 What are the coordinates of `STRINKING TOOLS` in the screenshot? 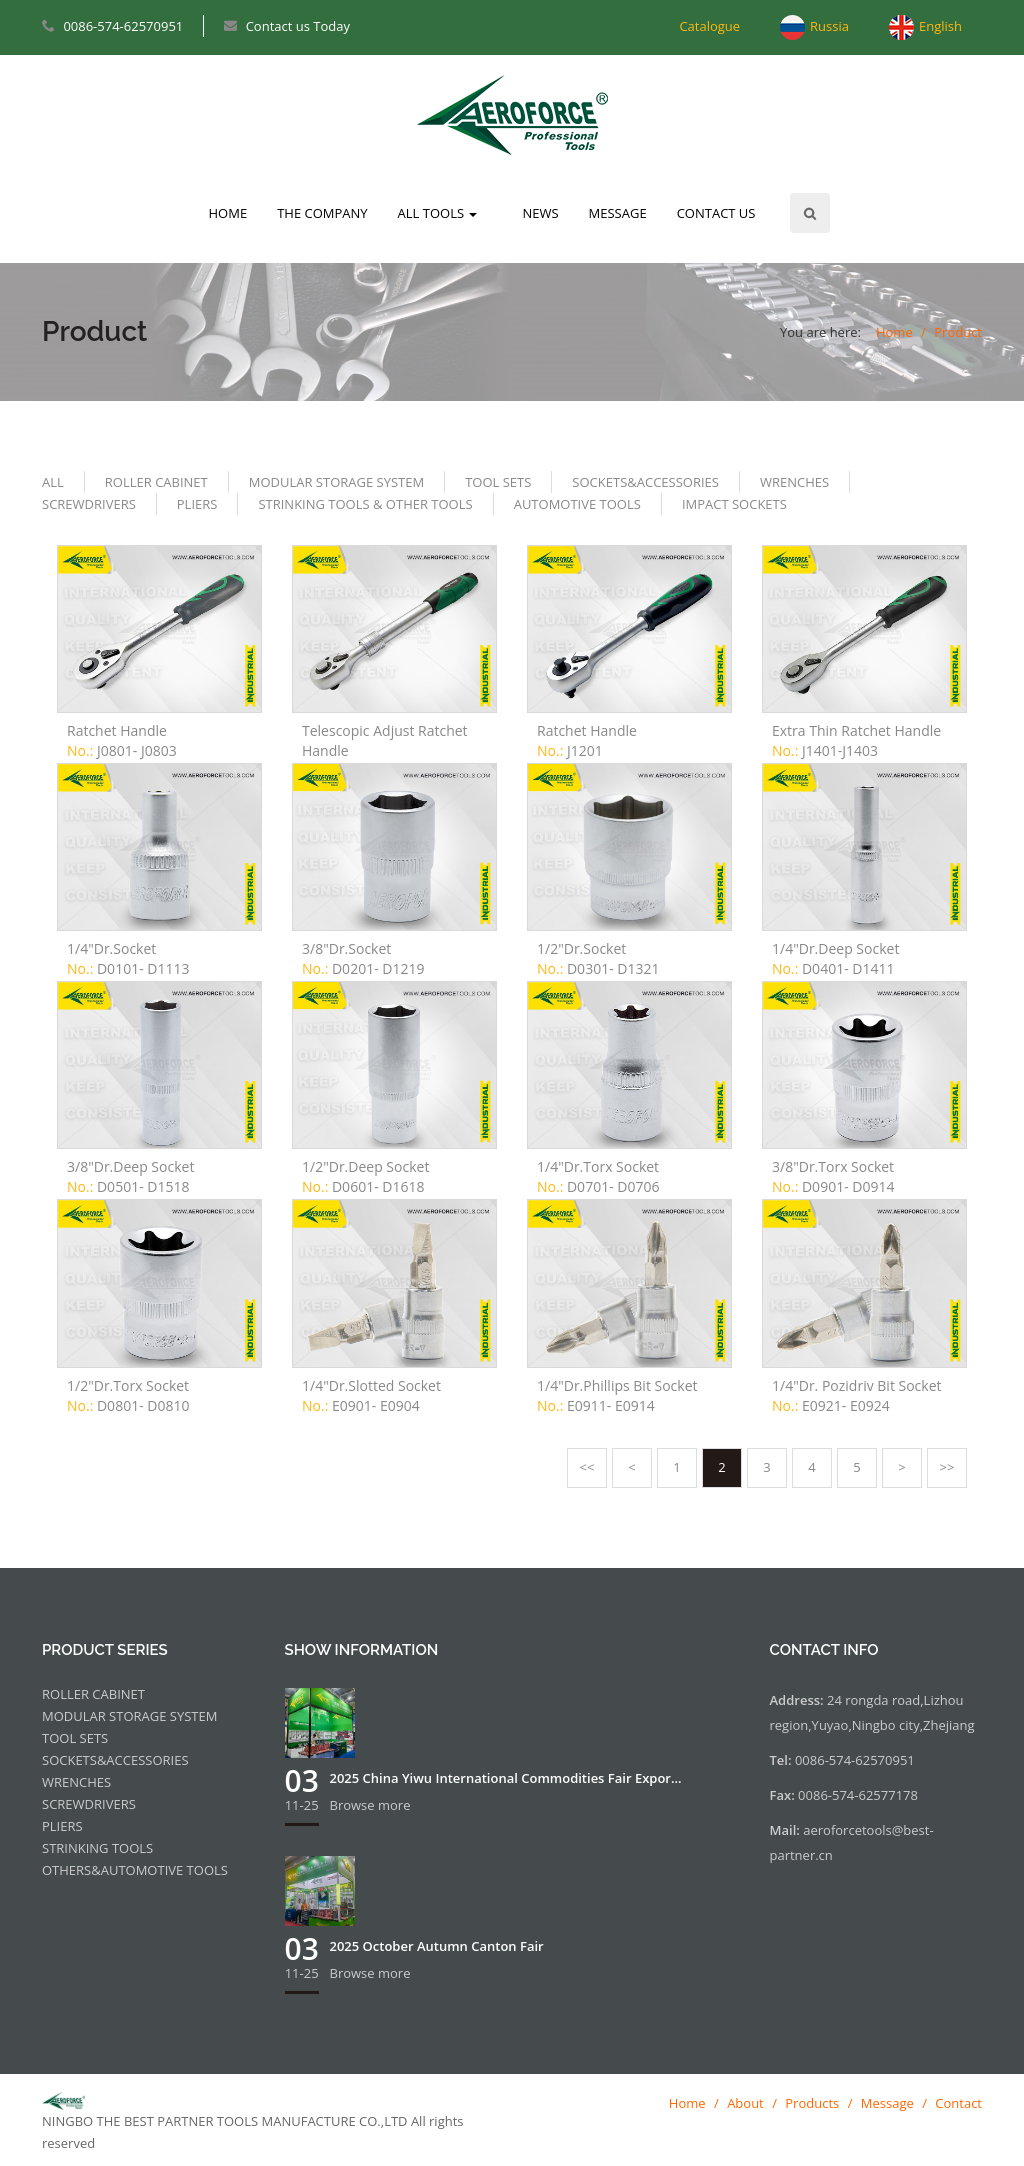 It's located at (97, 1848).